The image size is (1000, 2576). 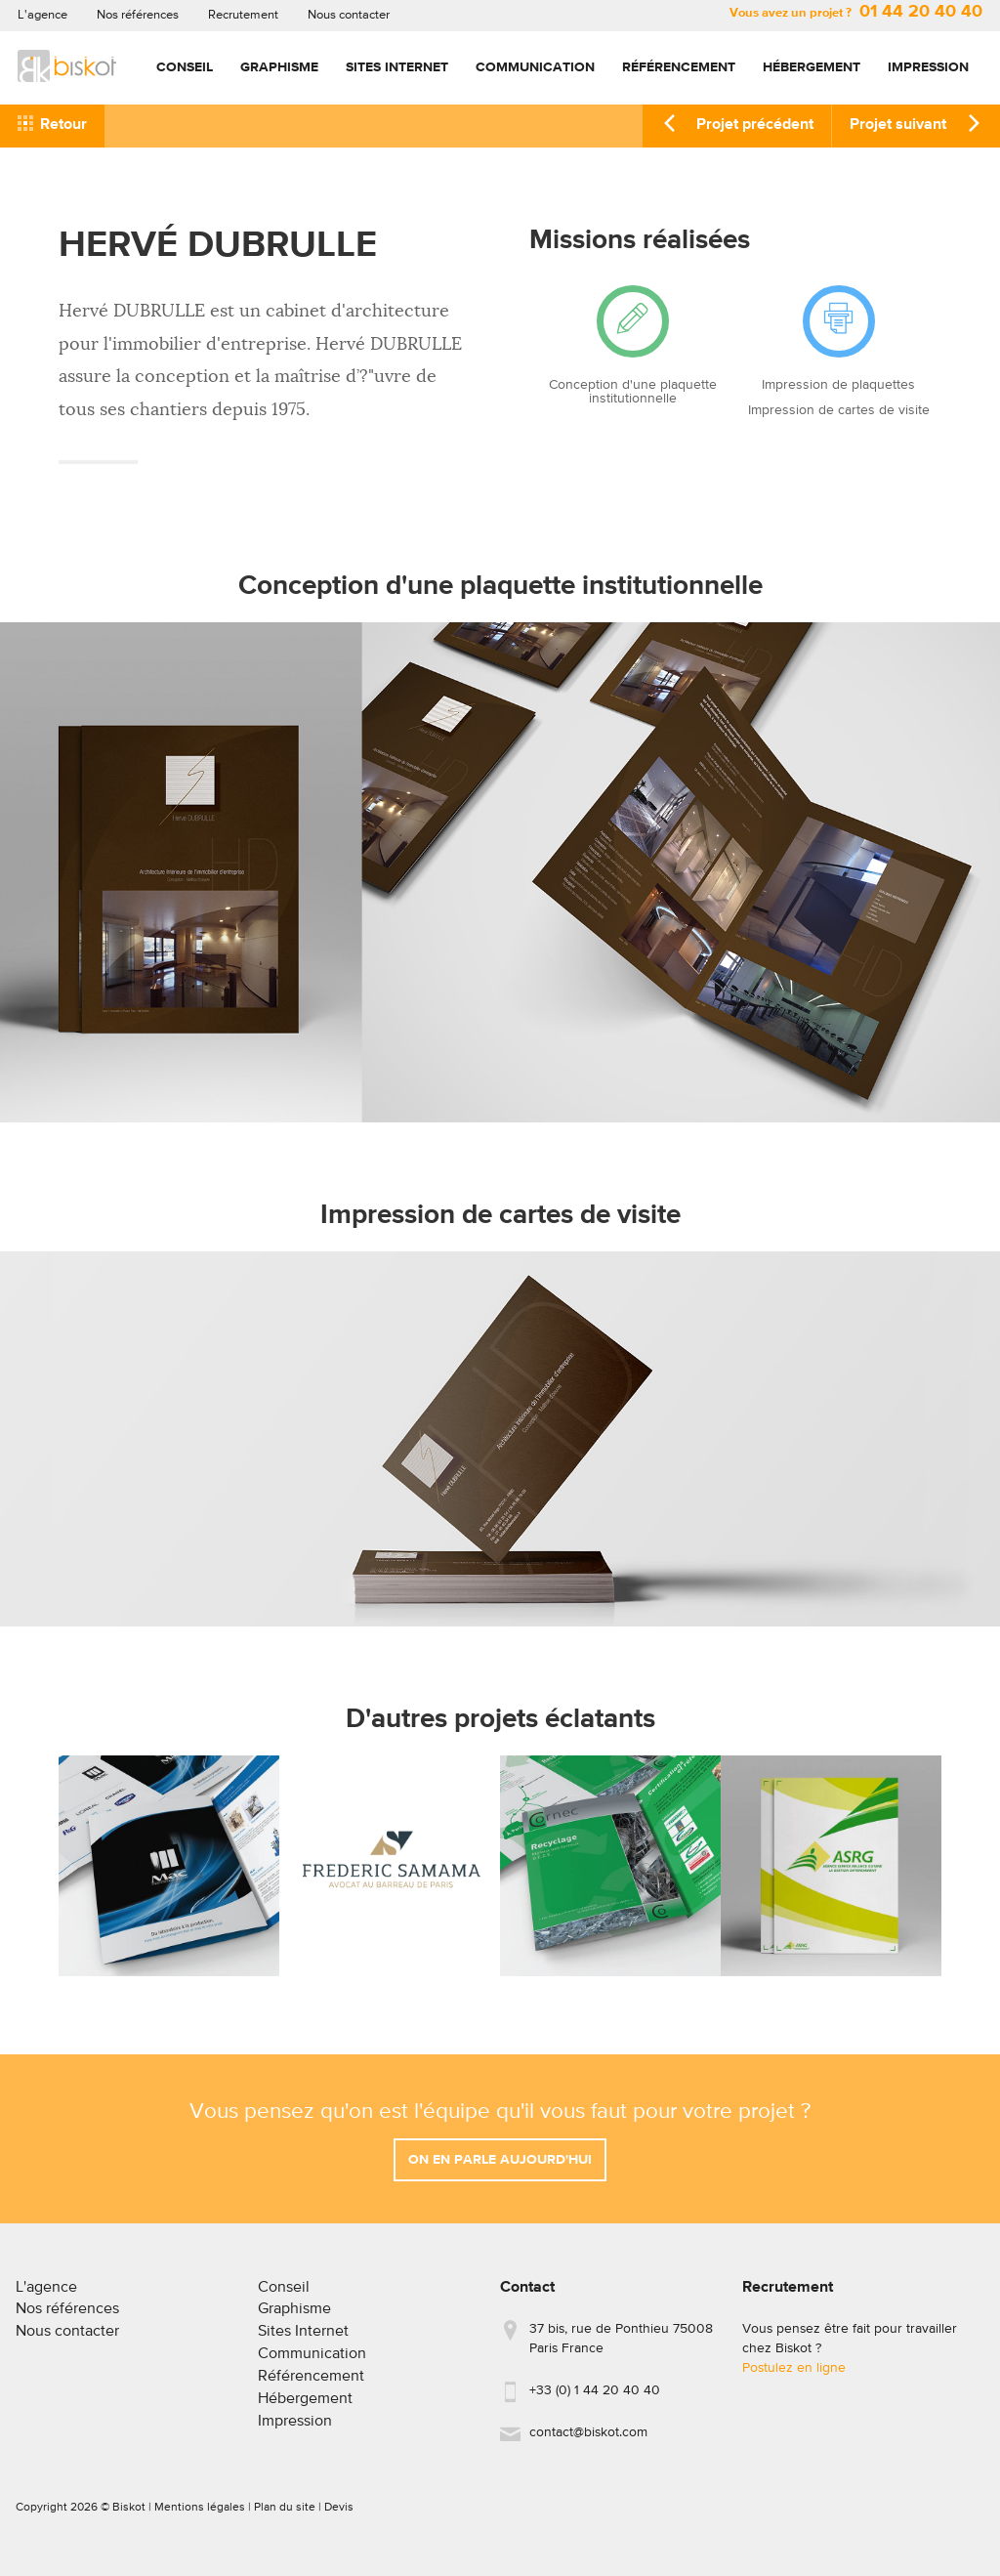 What do you see at coordinates (588, 2440) in the screenshot?
I see `contact@biskot.com` at bounding box center [588, 2440].